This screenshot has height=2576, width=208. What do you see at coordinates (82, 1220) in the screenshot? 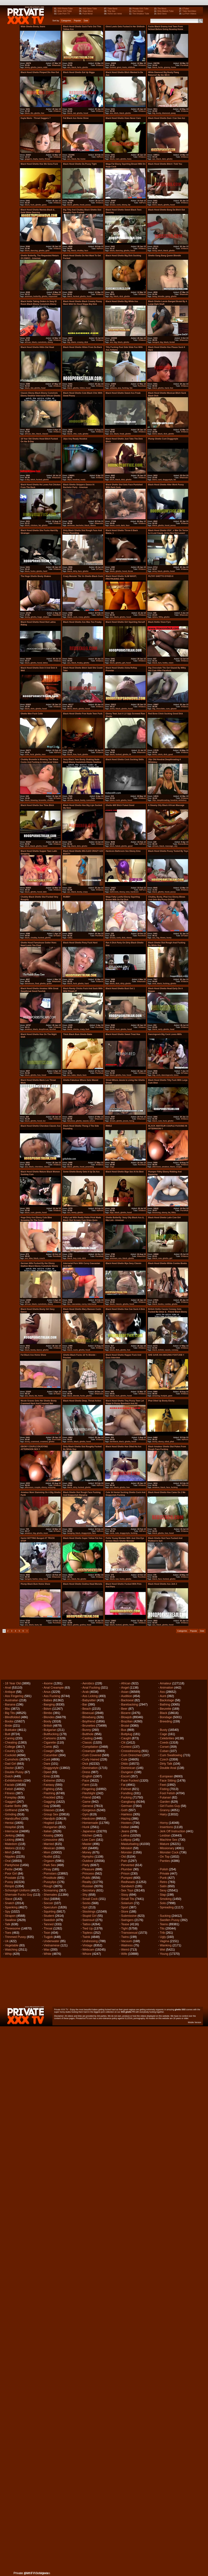
I see `Fatty Lad with really petite prick made black slut scream cum drips quim smokes` at bounding box center [82, 1220].